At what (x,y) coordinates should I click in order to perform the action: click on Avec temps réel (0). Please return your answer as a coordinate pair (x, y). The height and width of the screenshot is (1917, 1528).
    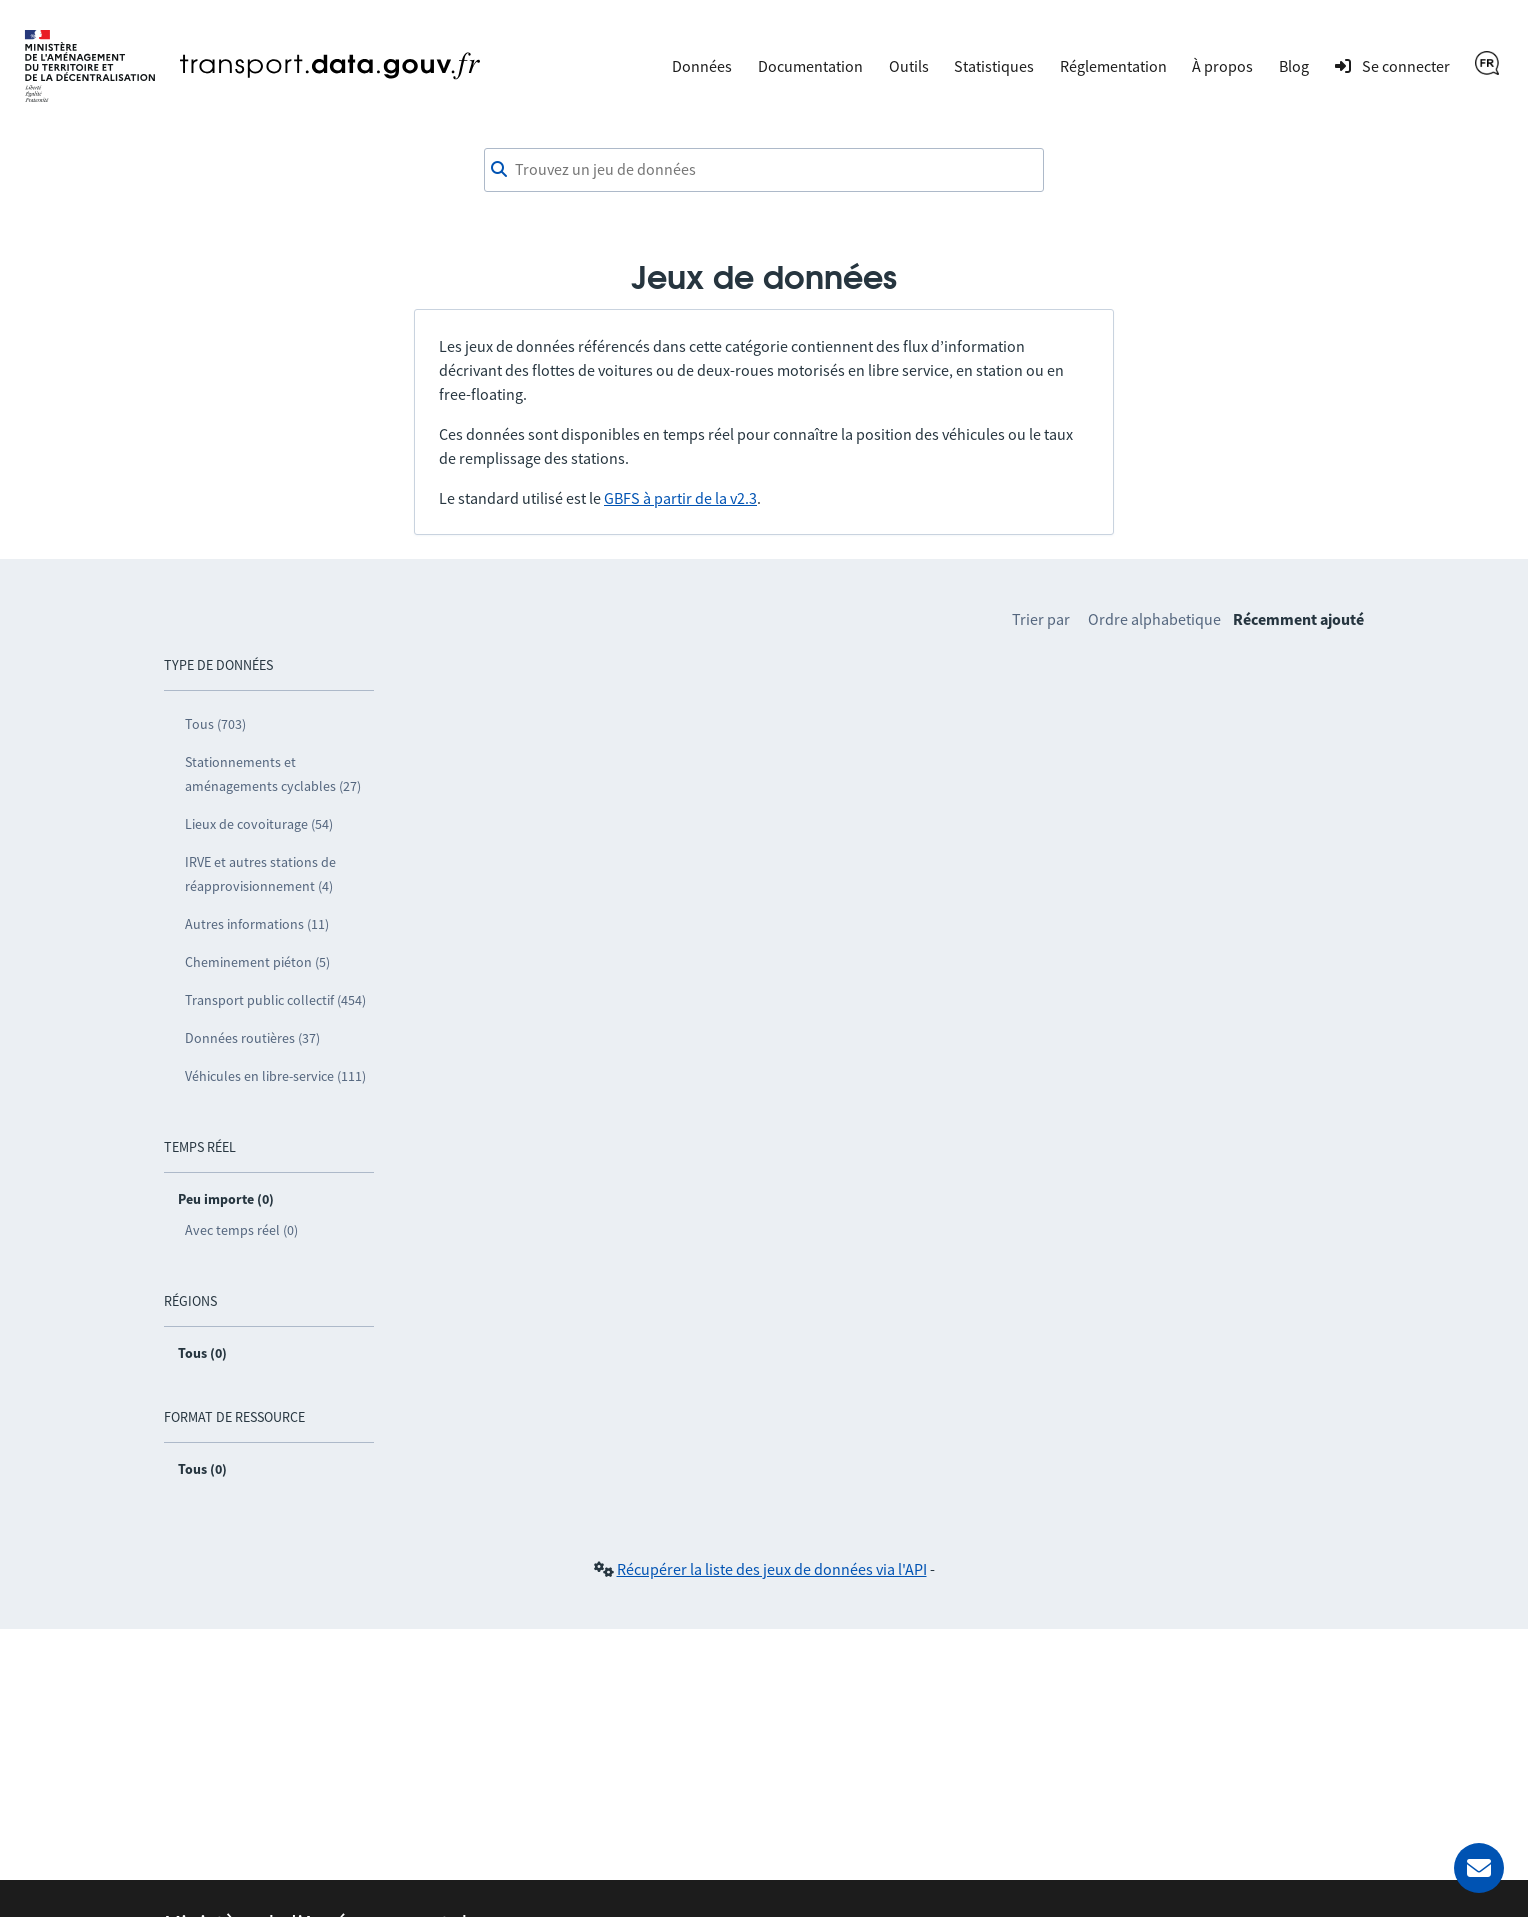
    Looking at the image, I should click on (241, 1230).